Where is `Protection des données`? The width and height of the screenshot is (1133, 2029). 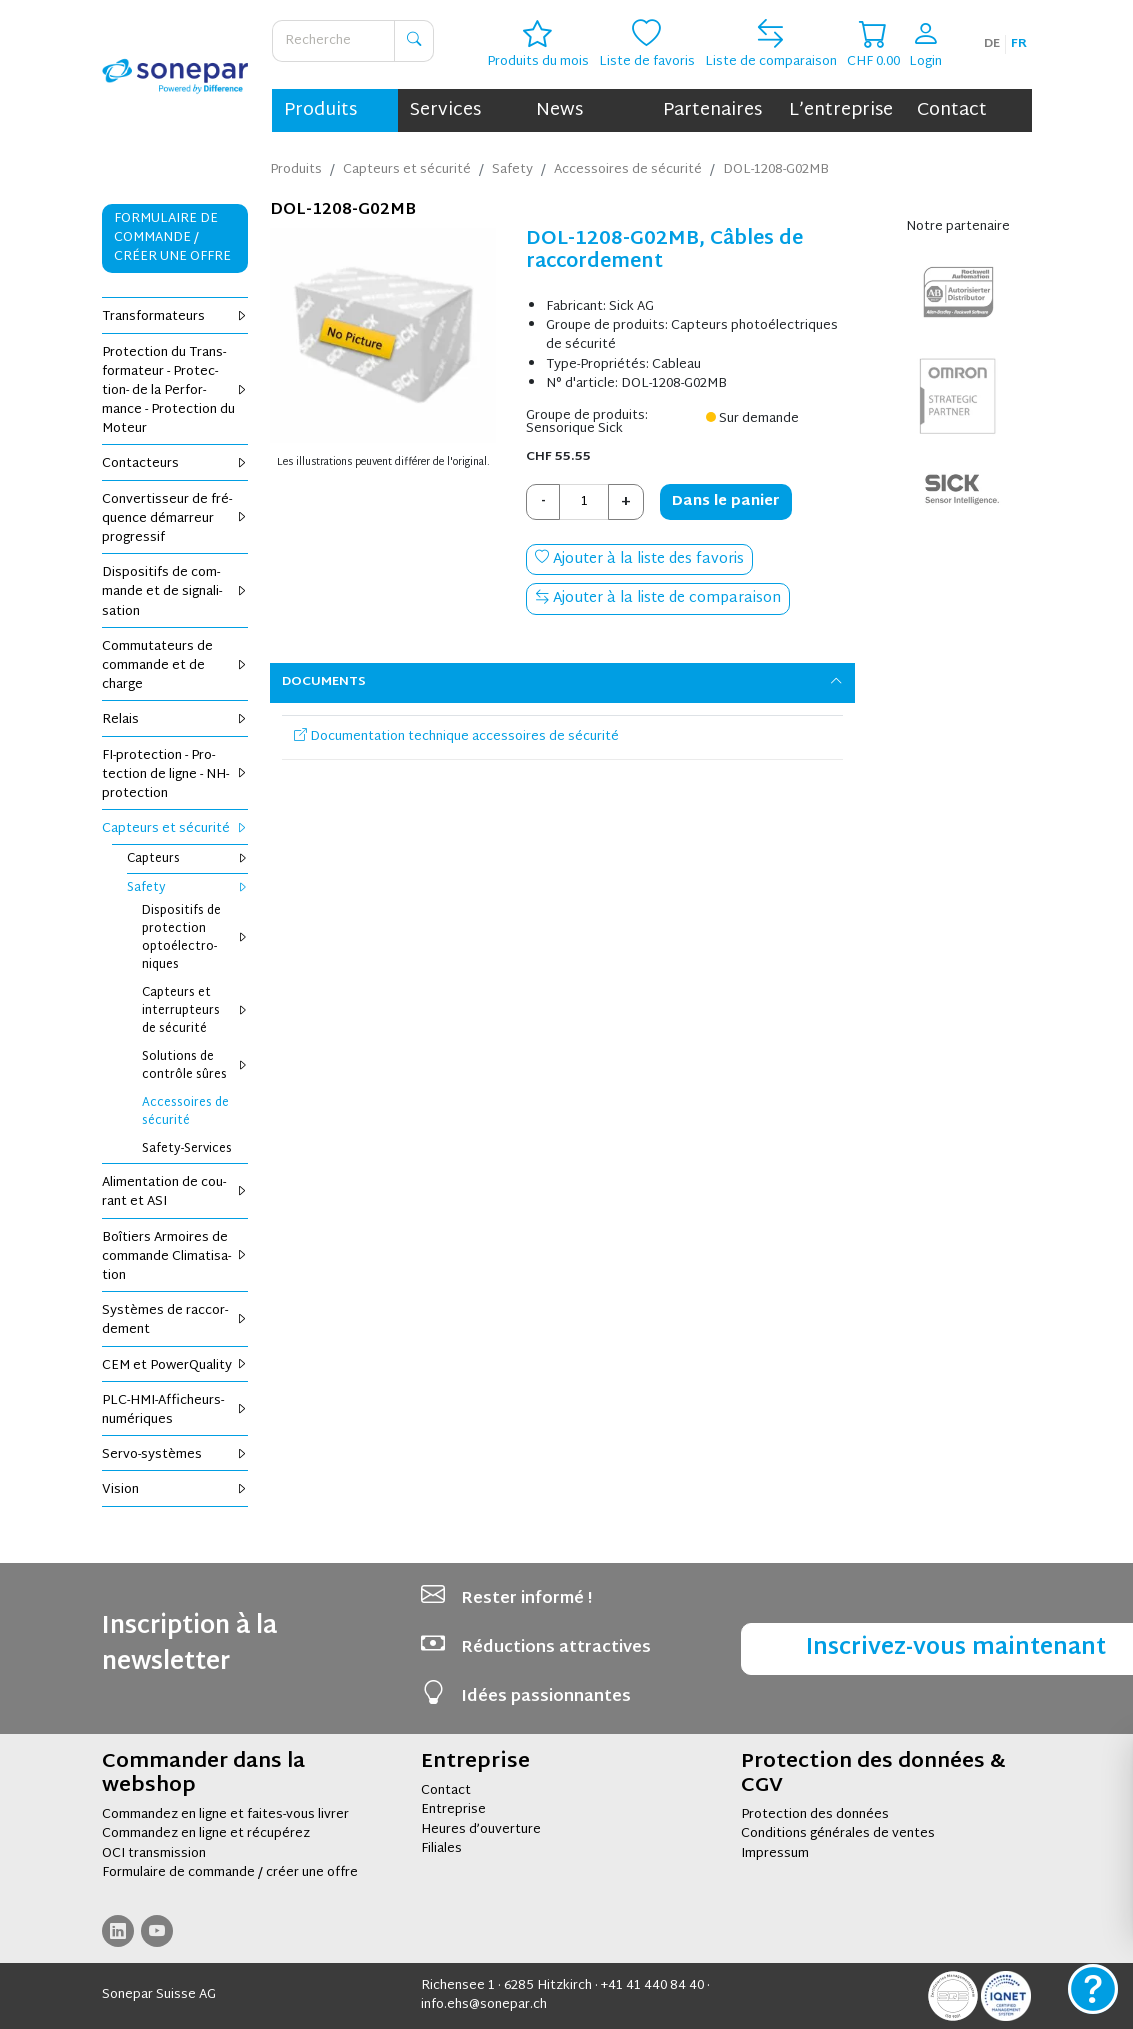
Protection des données is located at coordinates (815, 1815).